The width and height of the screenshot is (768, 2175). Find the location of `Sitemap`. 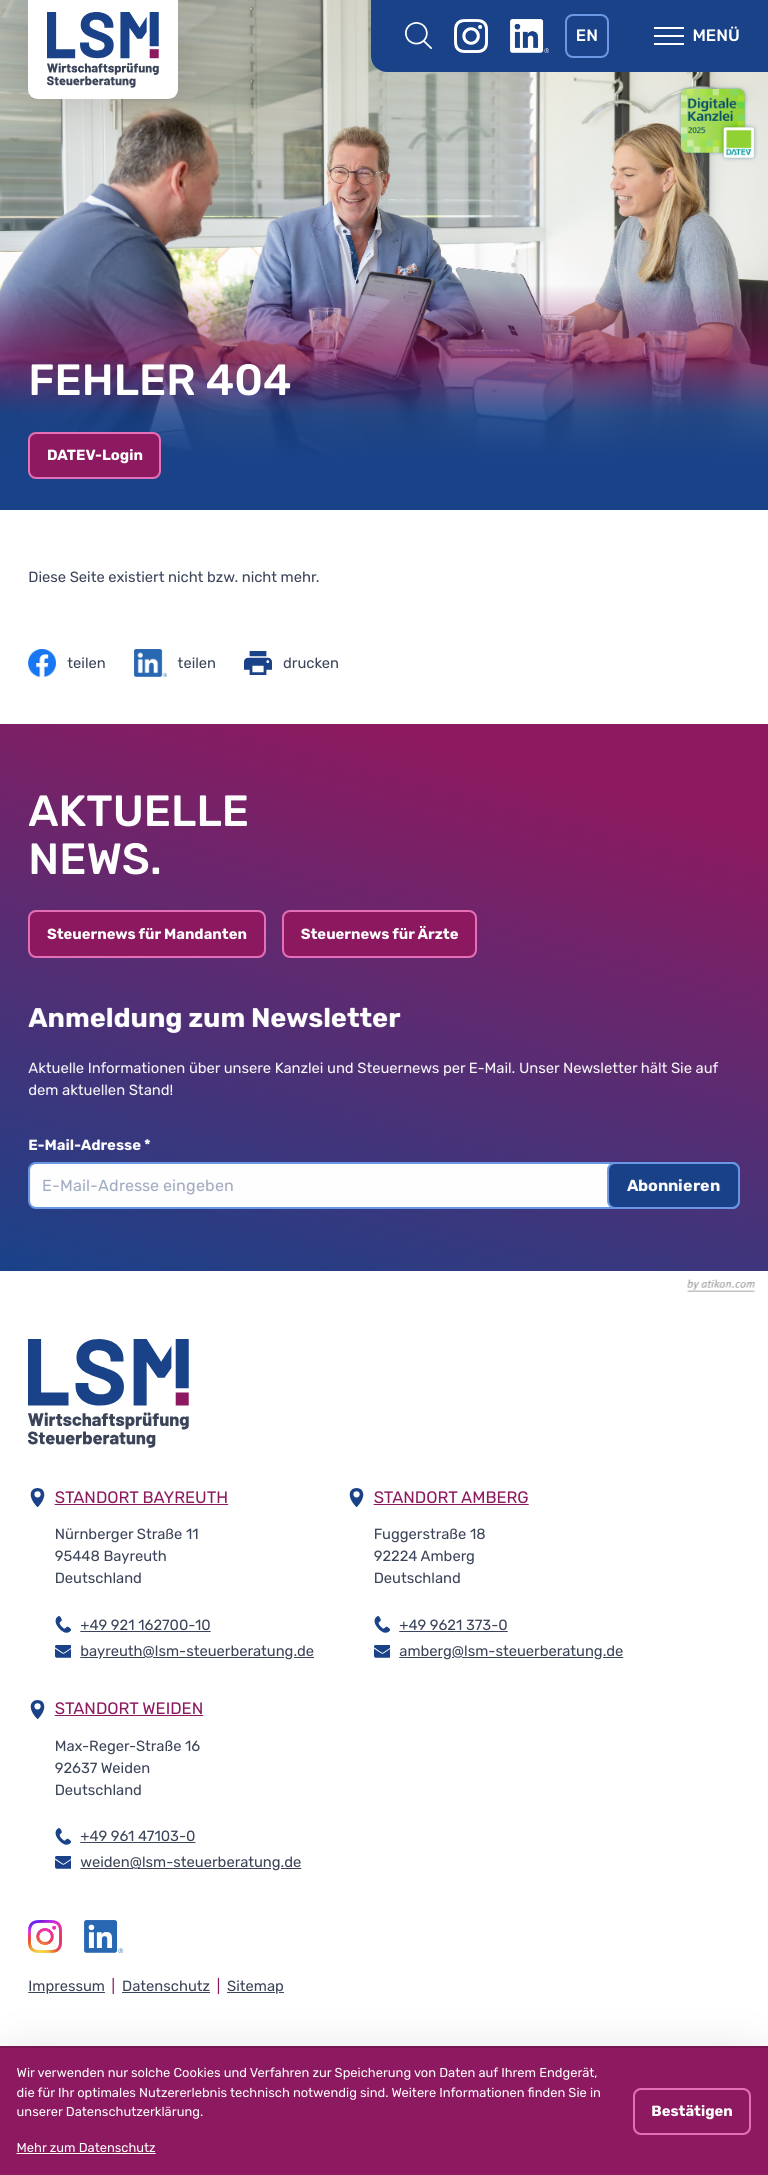

Sitemap is located at coordinates (255, 1986).